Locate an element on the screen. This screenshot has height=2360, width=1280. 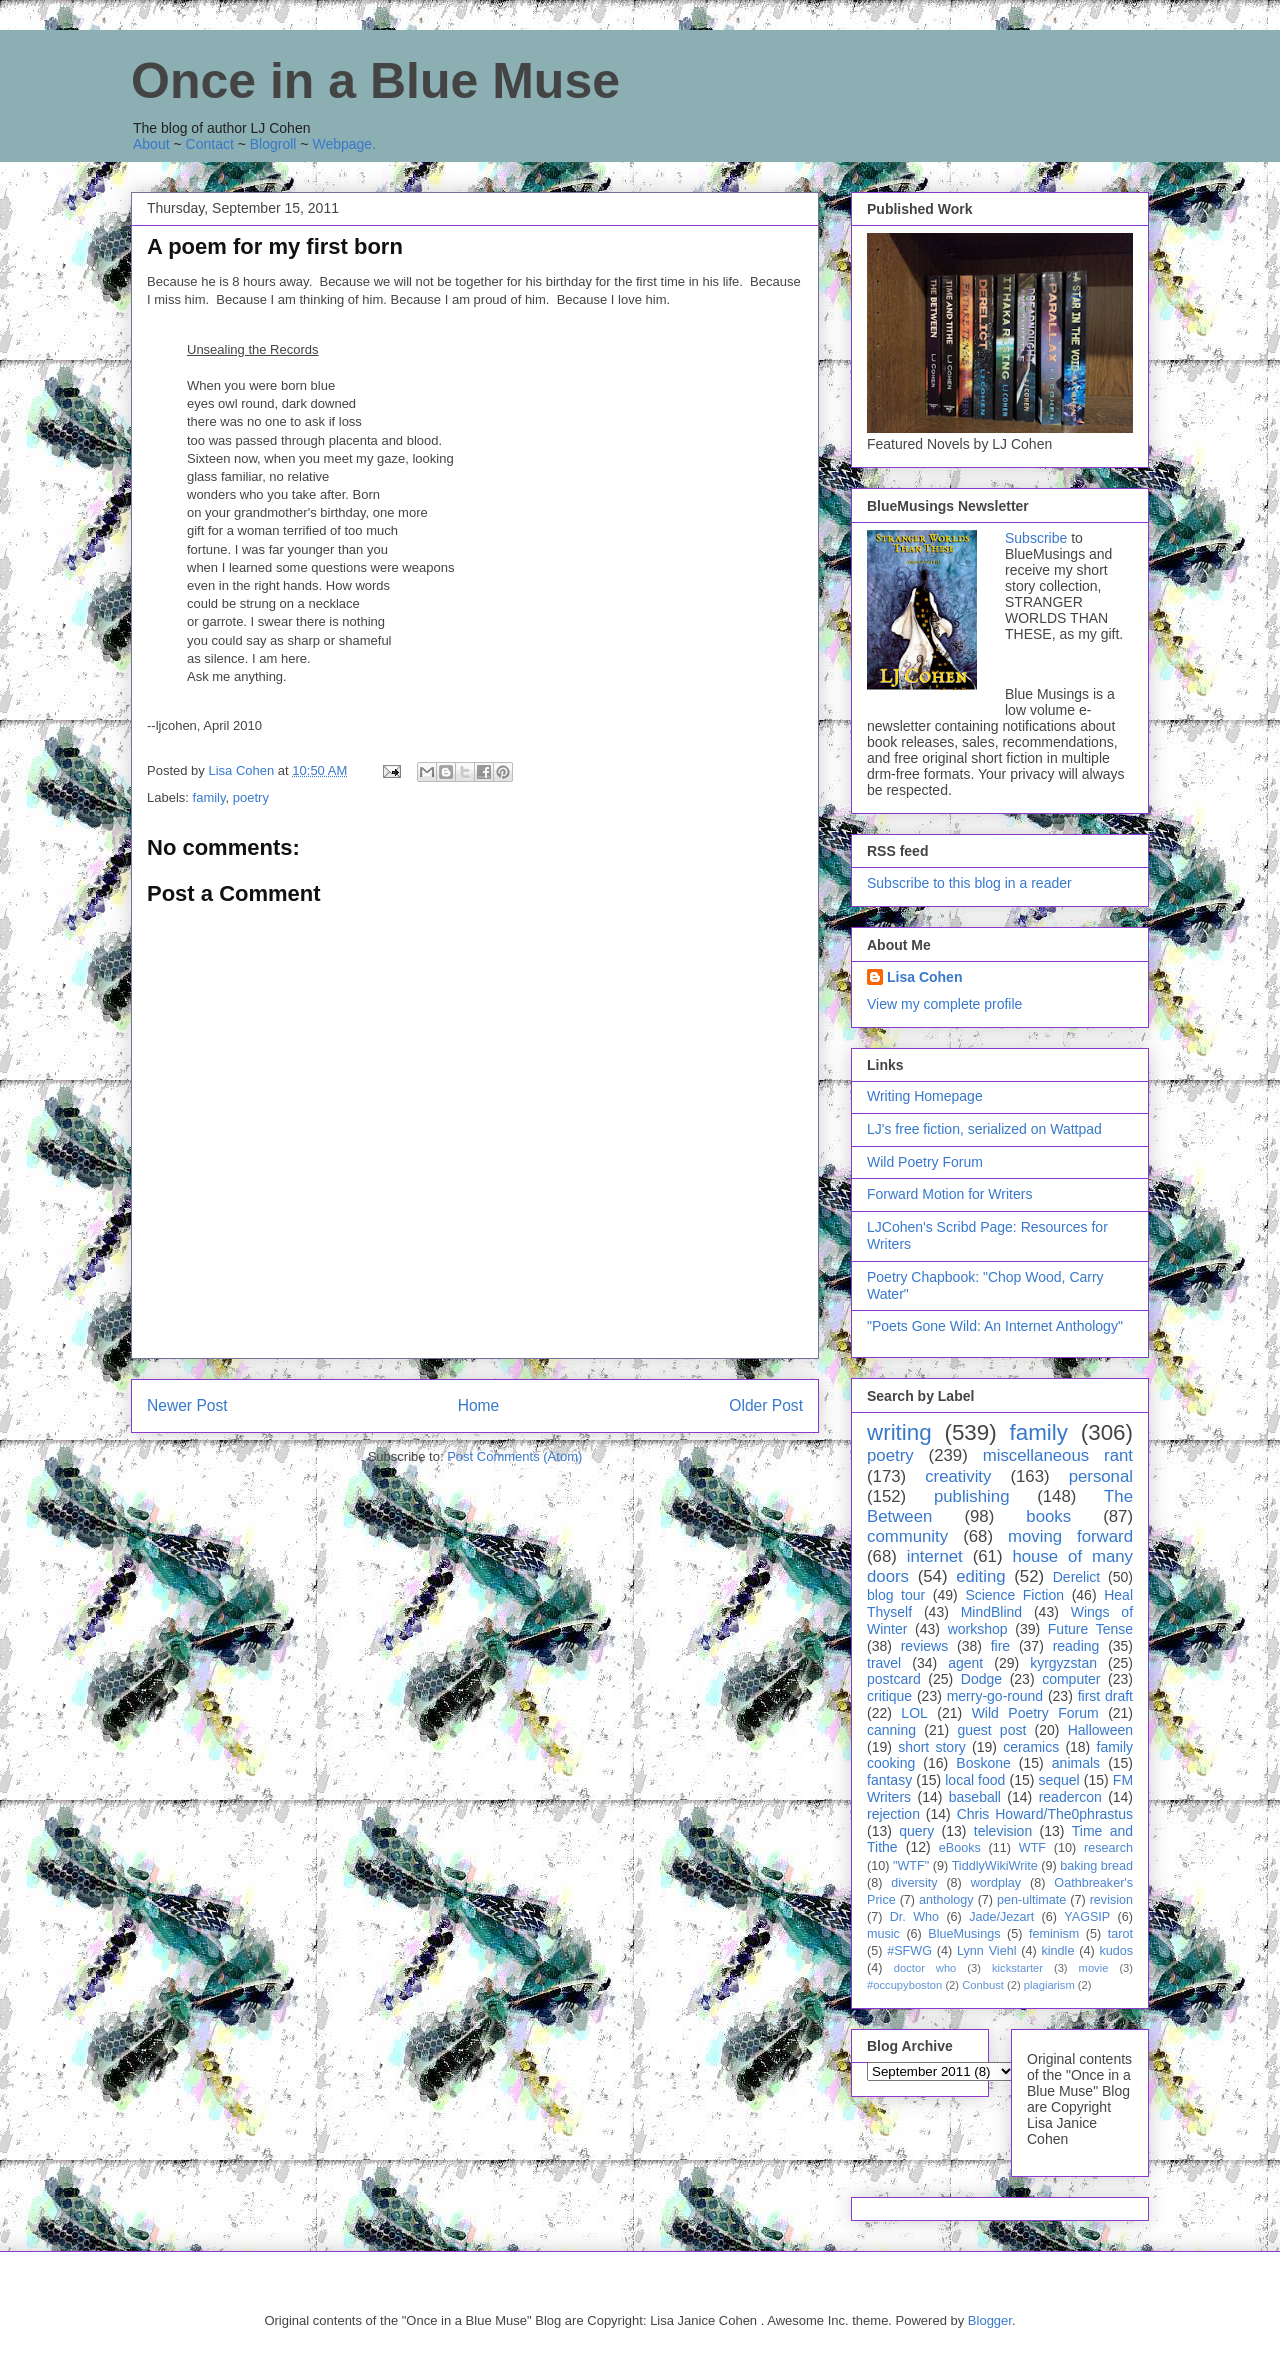
LOL is located at coordinates (914, 1713).